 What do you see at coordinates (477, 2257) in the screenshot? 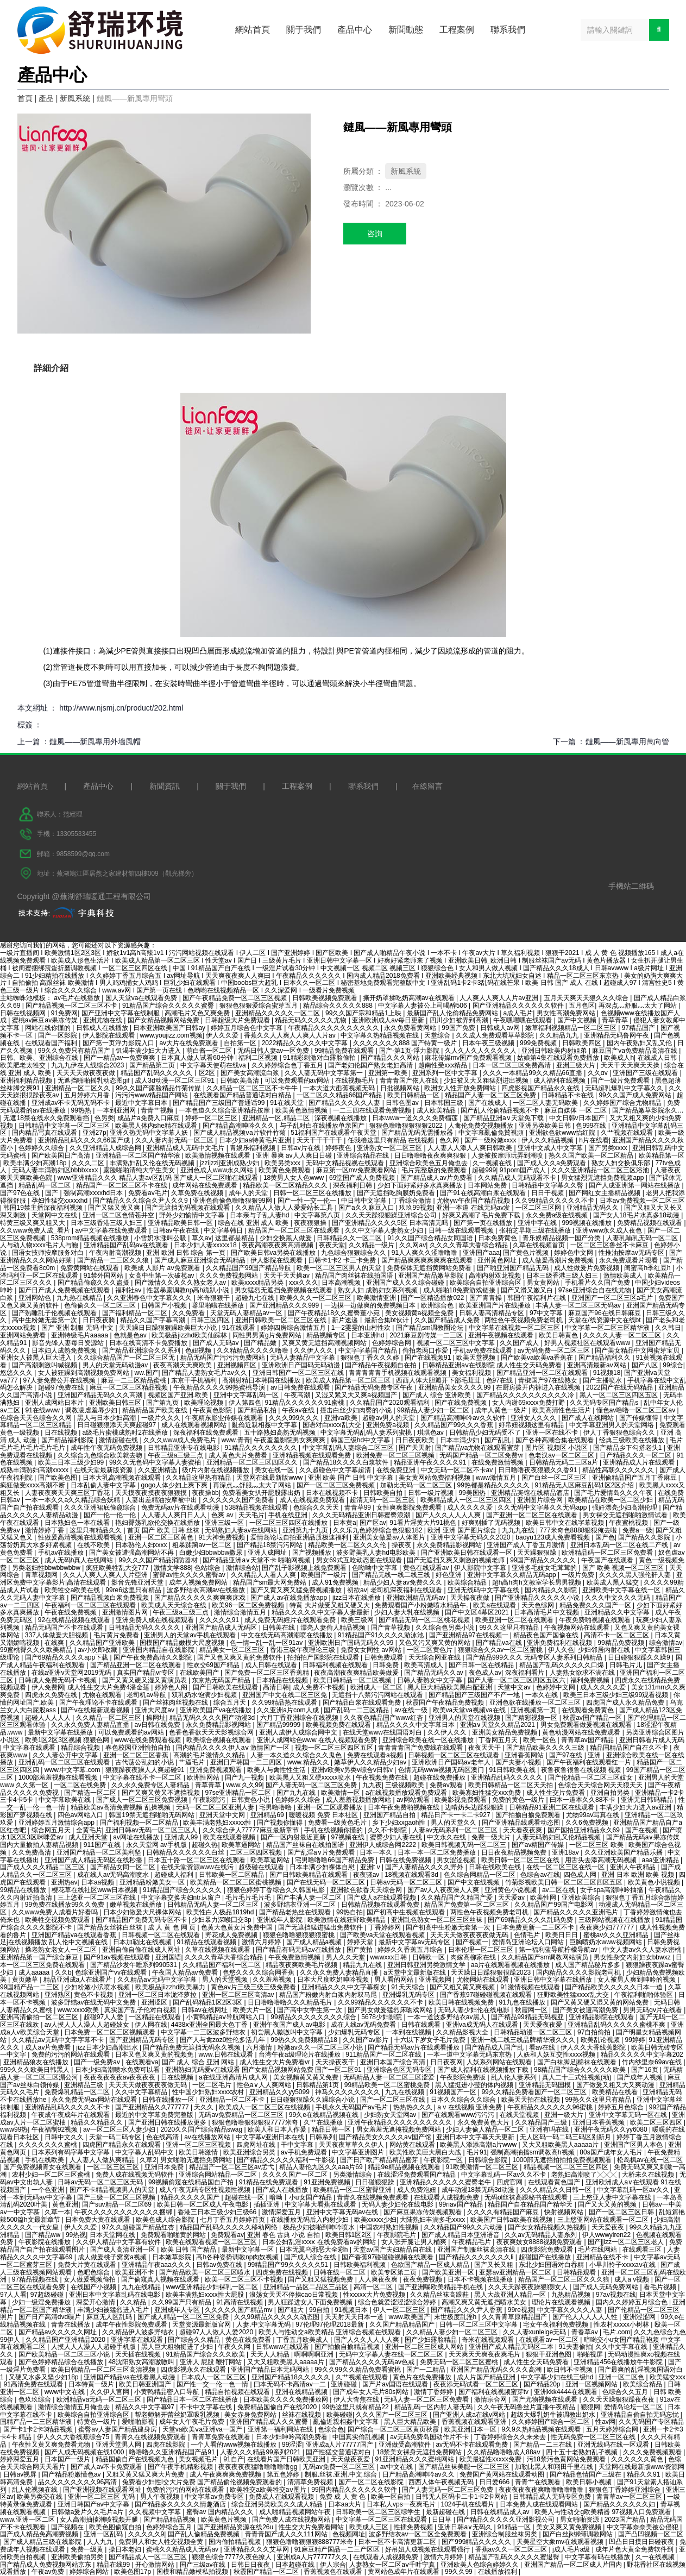
I see `国产精品久久久久久久久li` at bounding box center [477, 2257].